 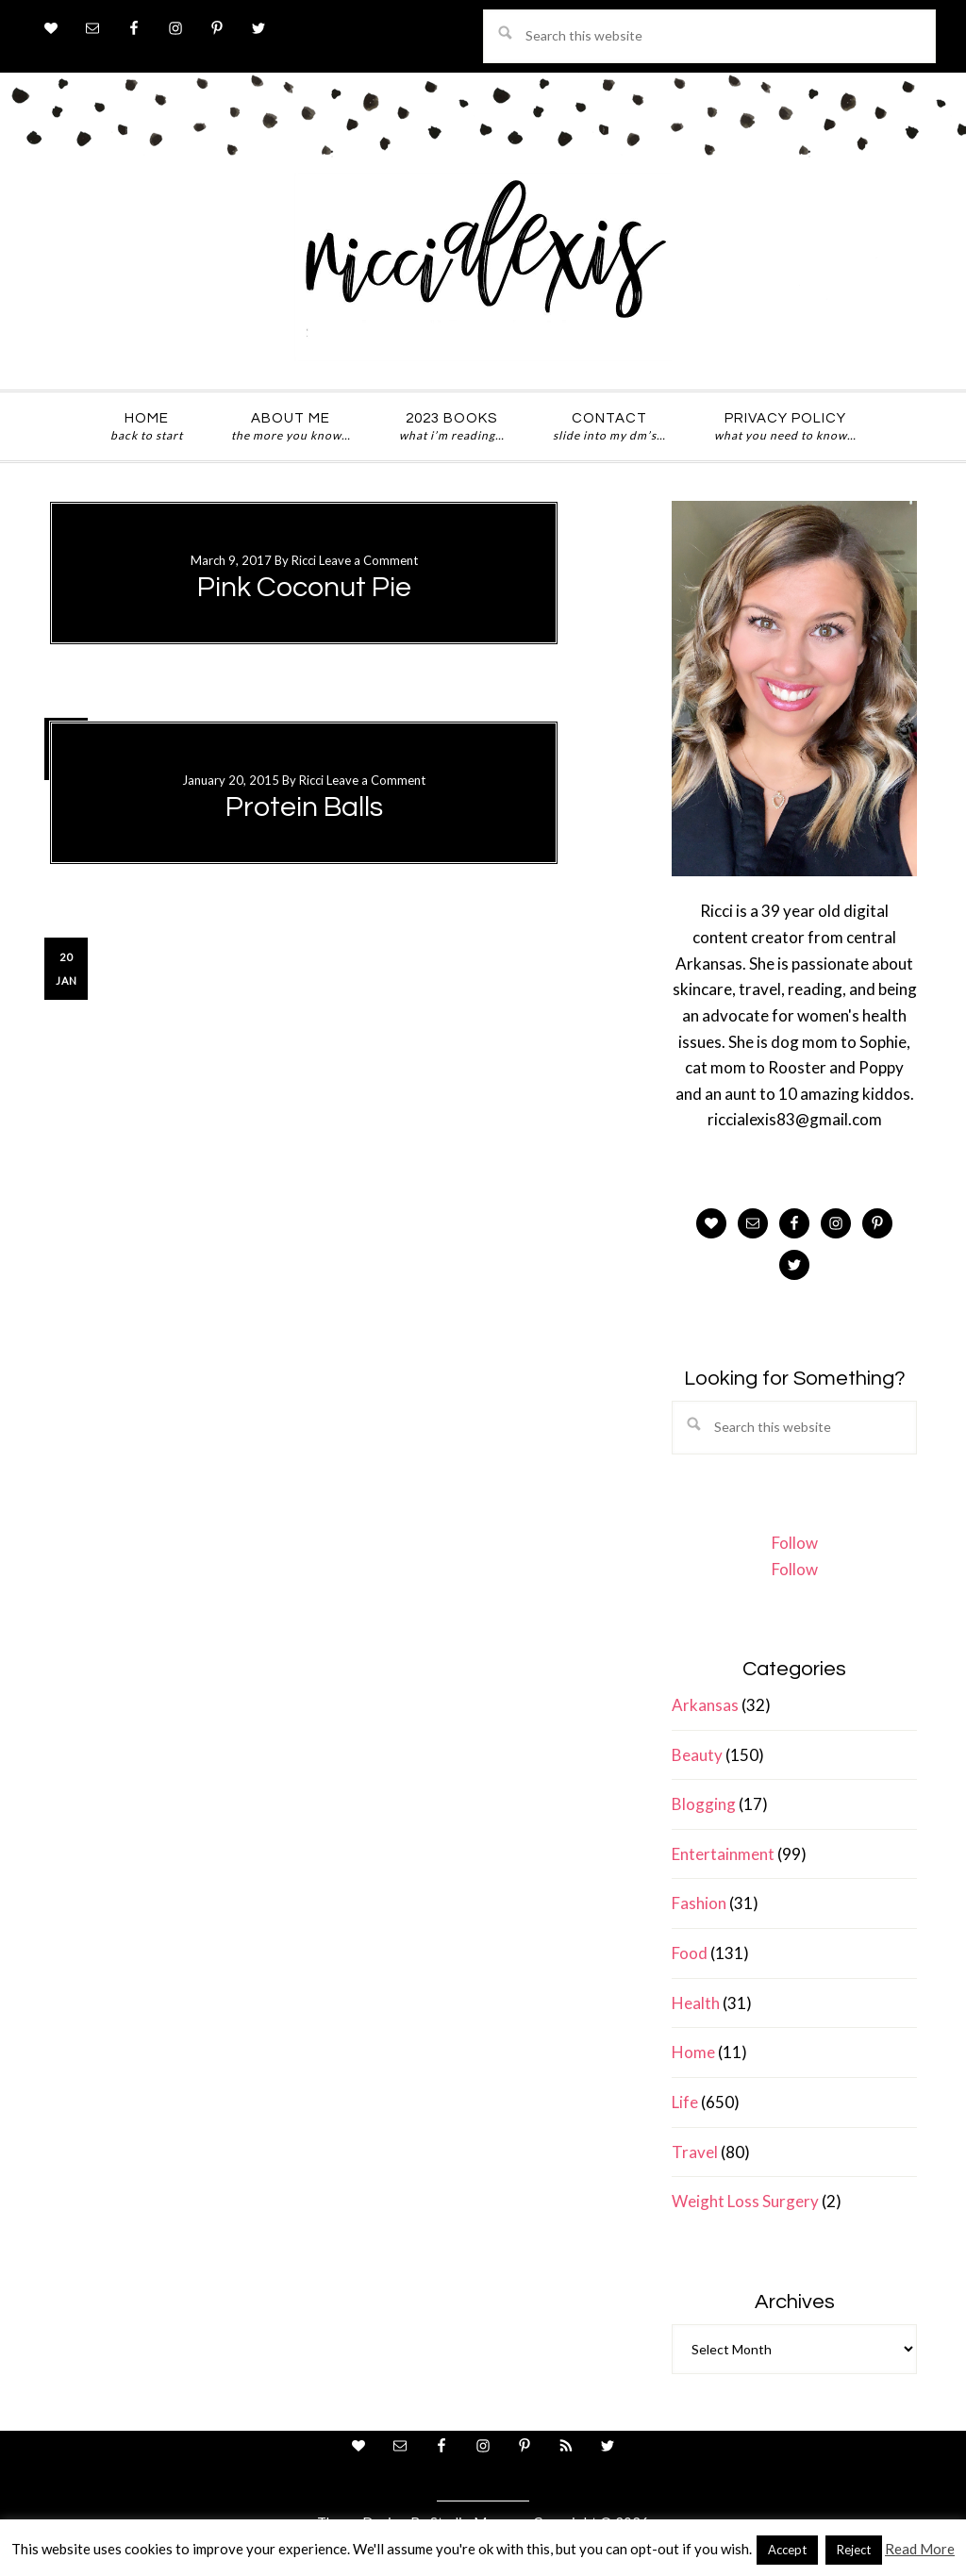 What do you see at coordinates (483, 267) in the screenshot?
I see `ricci alexis` at bounding box center [483, 267].